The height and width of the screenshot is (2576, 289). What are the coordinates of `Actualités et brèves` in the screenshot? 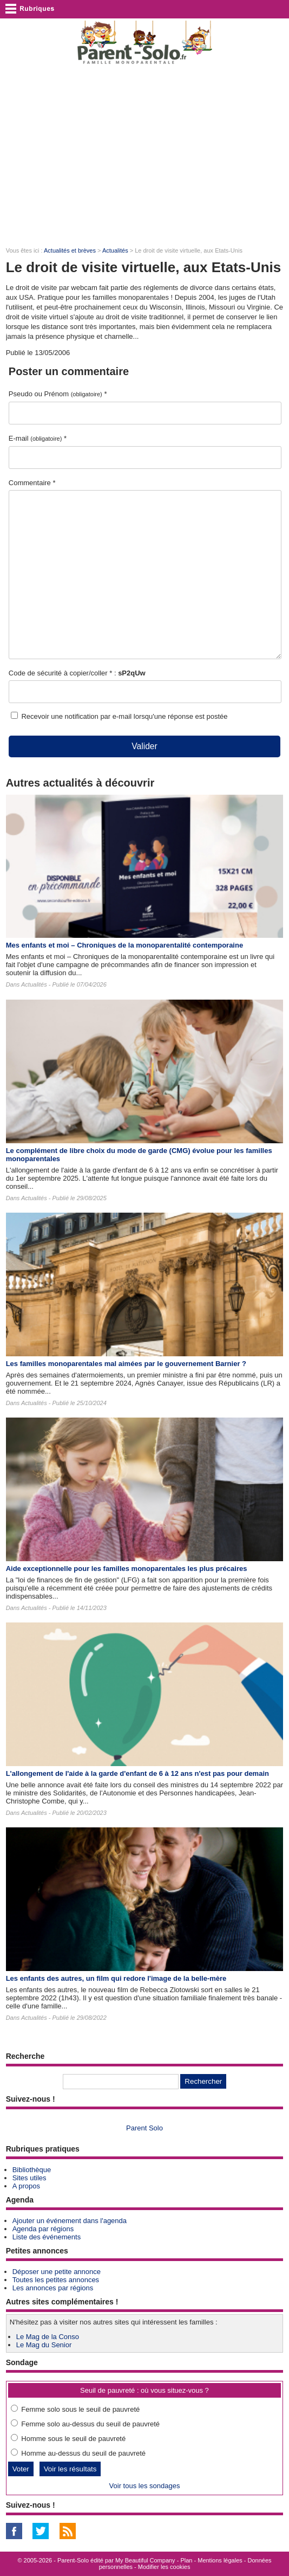 It's located at (70, 250).